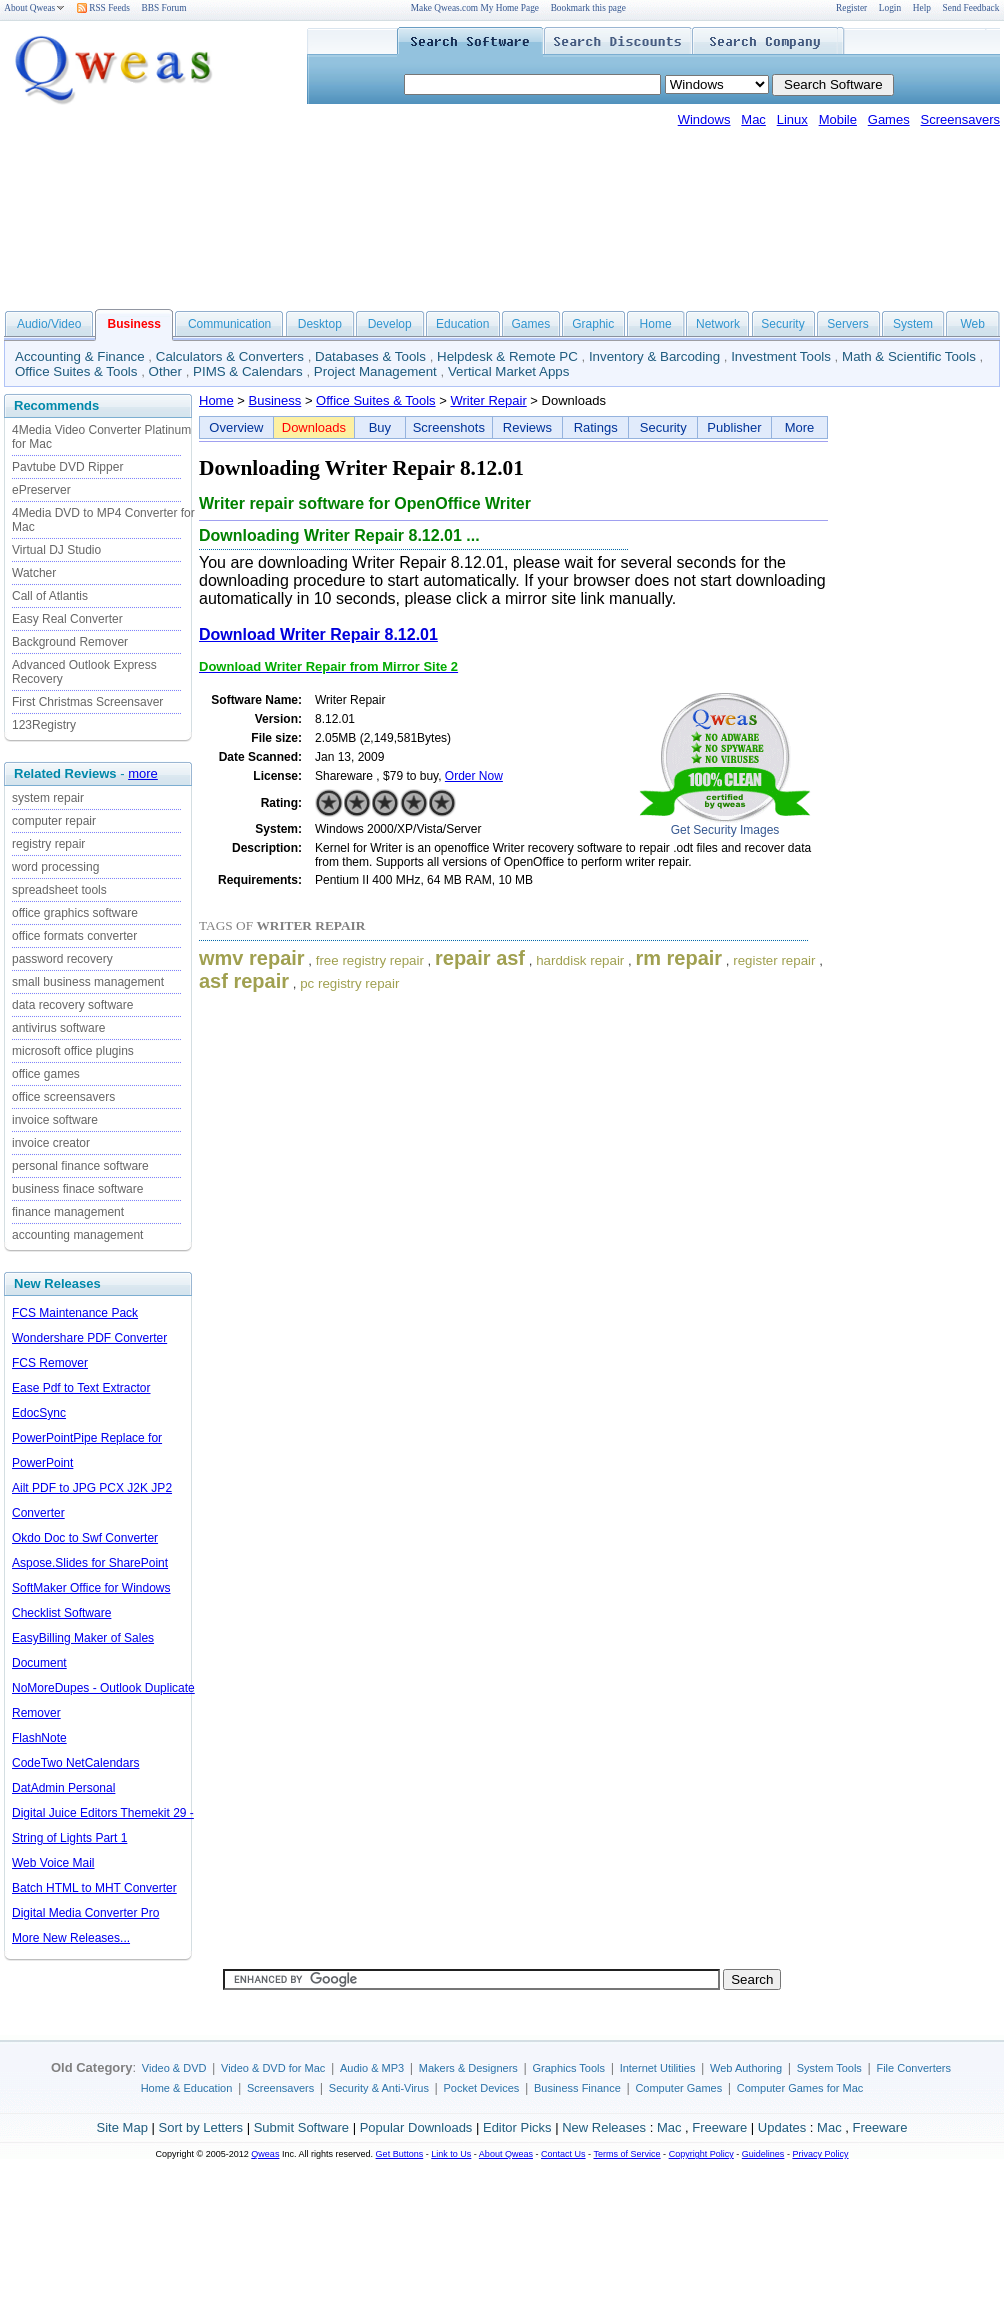 This screenshot has height=2308, width=1004. Describe the element at coordinates (701, 2154) in the screenshot. I see `Copyright Policy` at that location.